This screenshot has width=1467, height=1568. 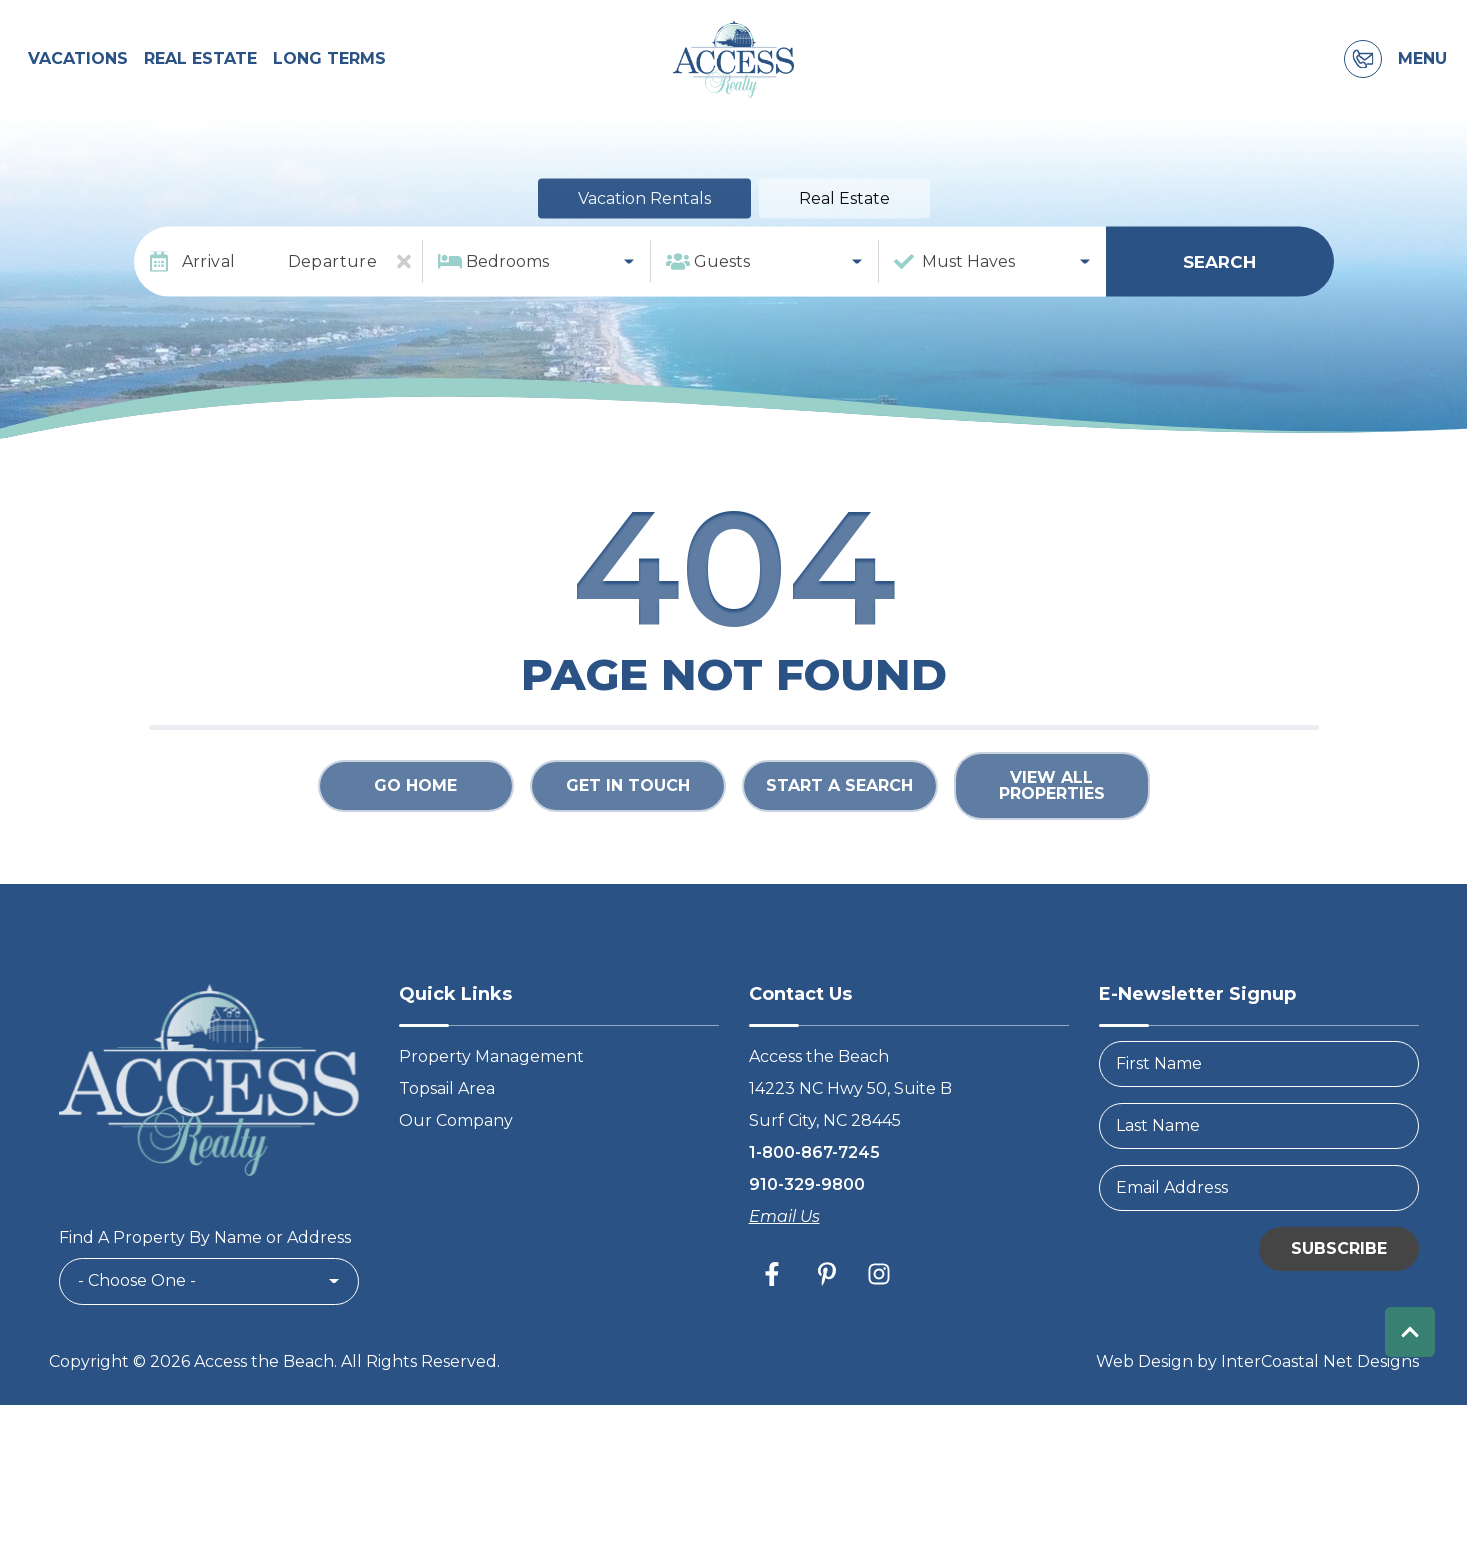 What do you see at coordinates (1052, 840) in the screenshot?
I see `View All Properties` at bounding box center [1052, 840].